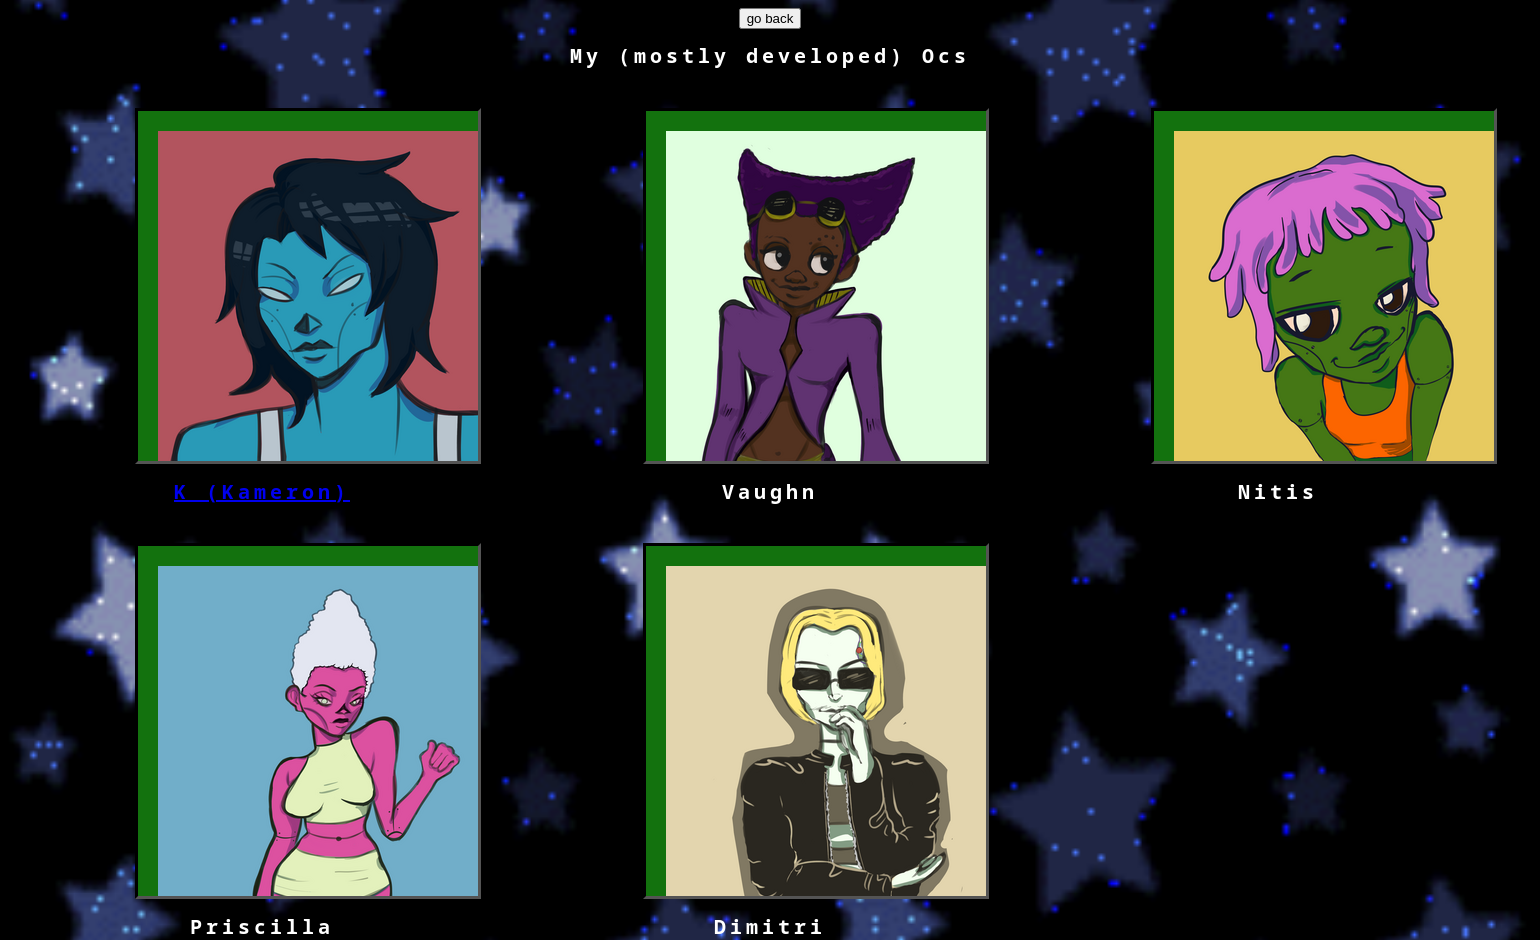 Image resolution: width=1540 pixels, height=940 pixels. Describe the element at coordinates (262, 491) in the screenshot. I see `K (Kameron)` at that location.